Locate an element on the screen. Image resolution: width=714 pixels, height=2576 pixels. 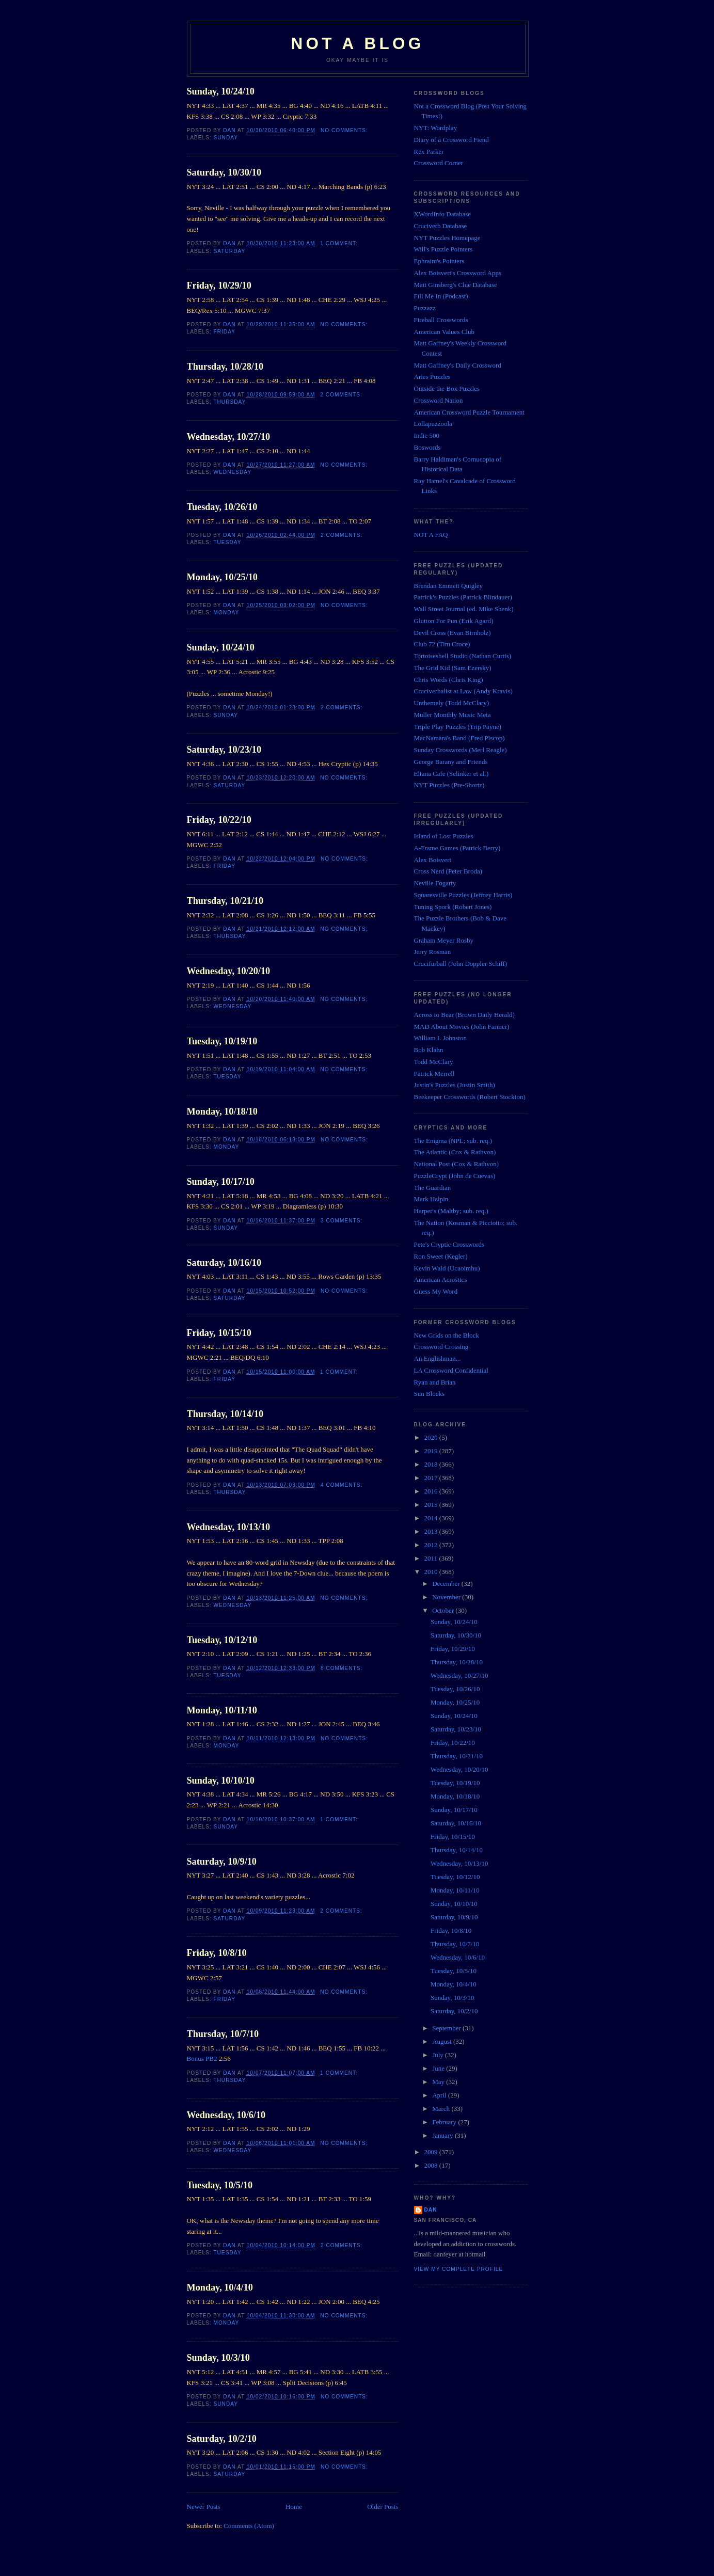
Friday, 10/29/10 is located at coordinates (219, 285).